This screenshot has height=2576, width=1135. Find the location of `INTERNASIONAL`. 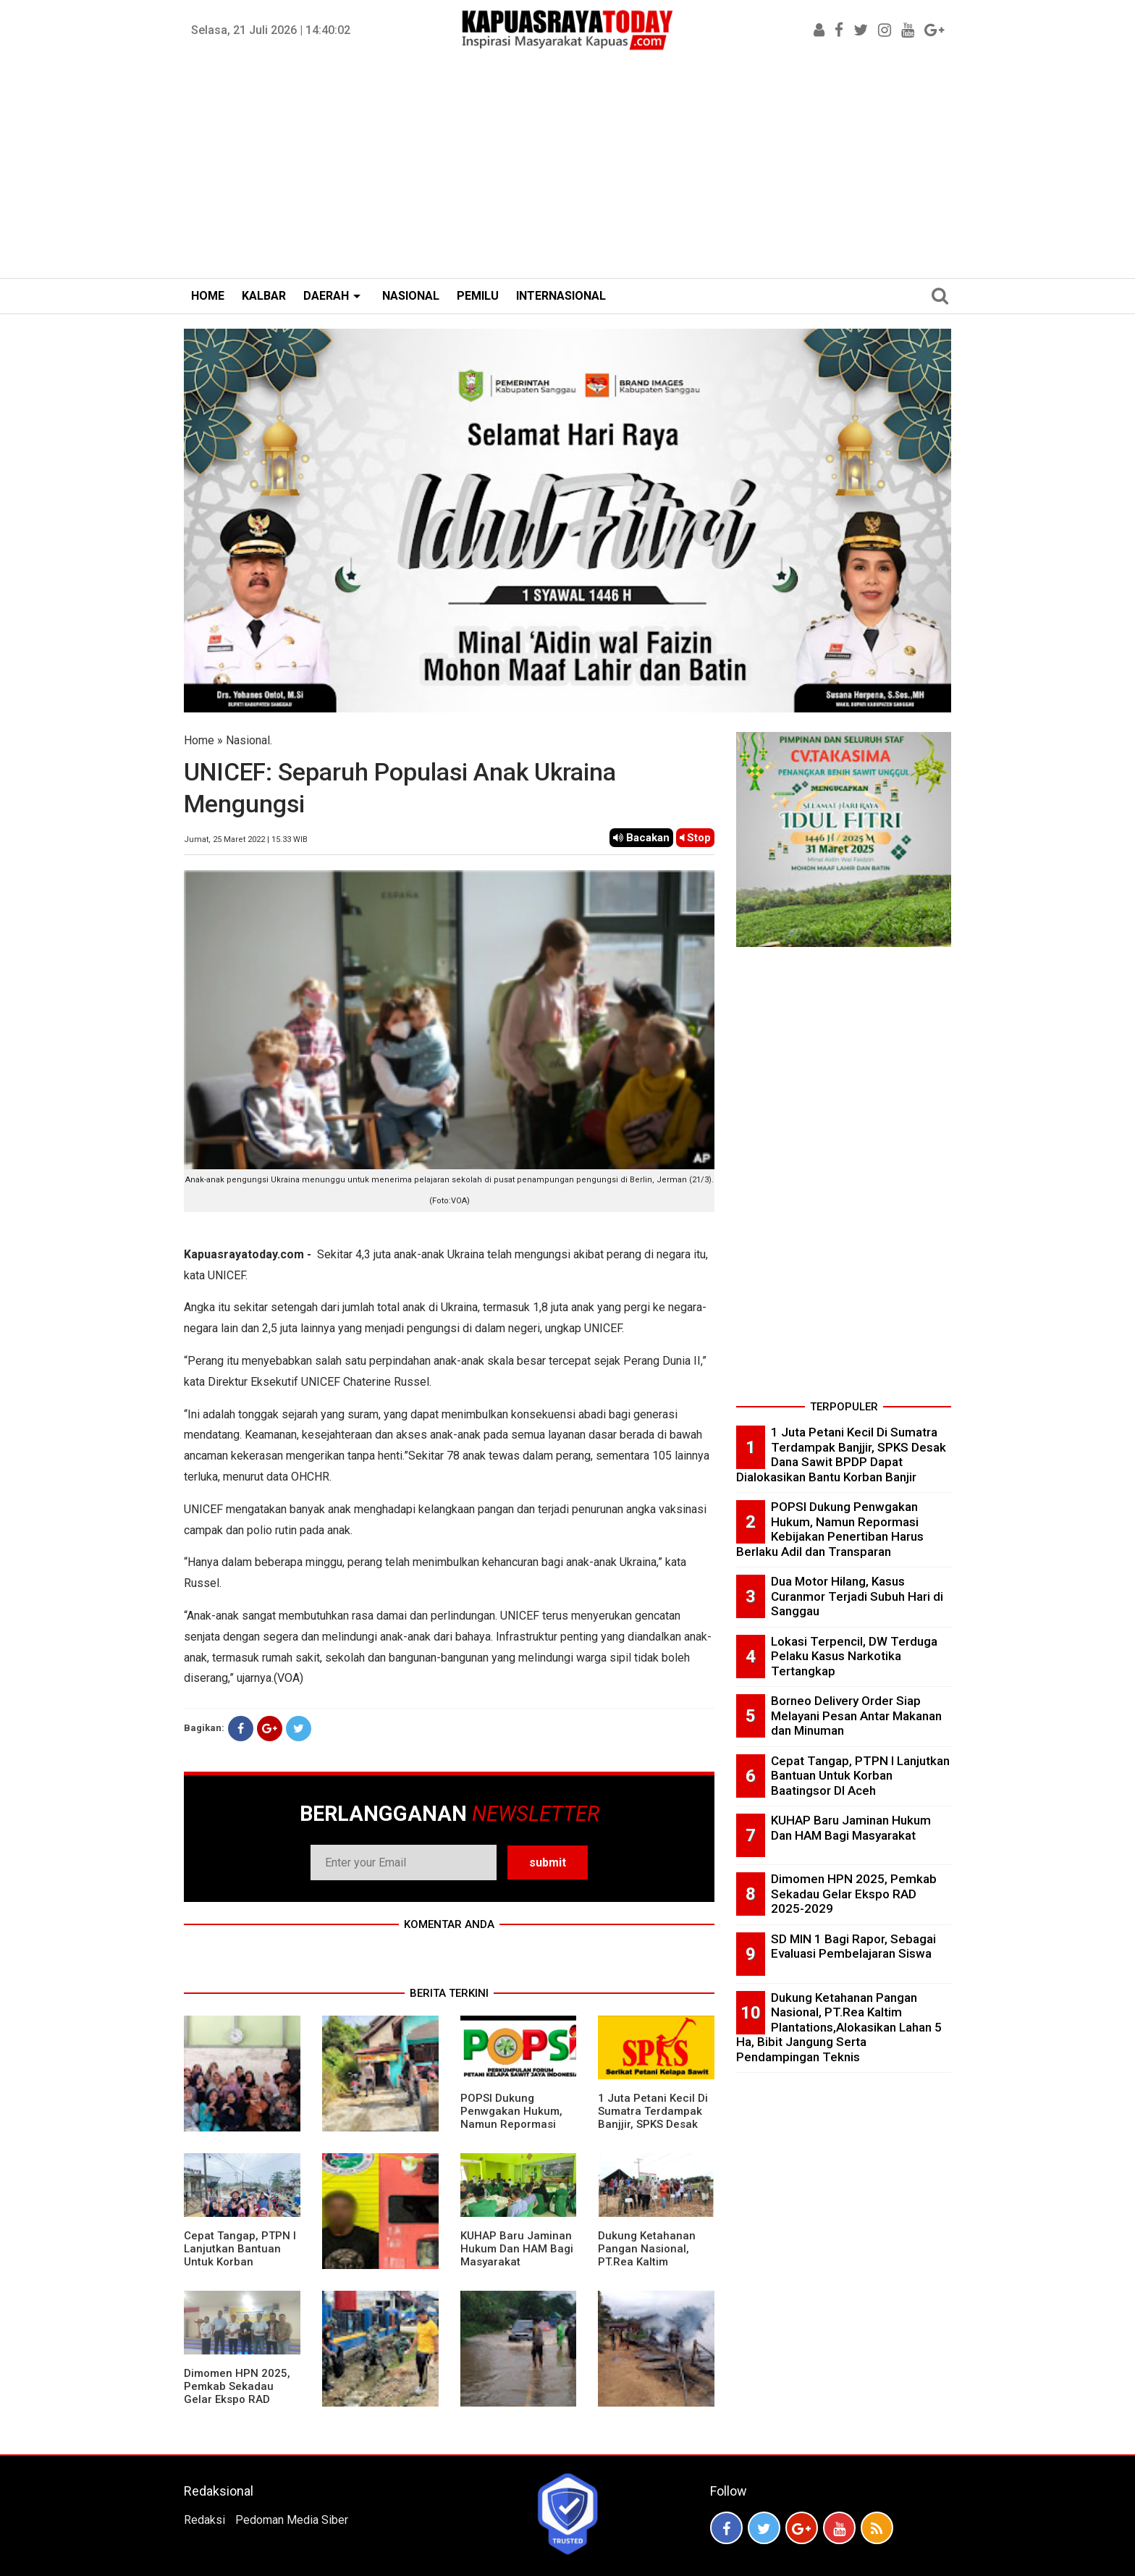

INTERNASIONAL is located at coordinates (561, 296).